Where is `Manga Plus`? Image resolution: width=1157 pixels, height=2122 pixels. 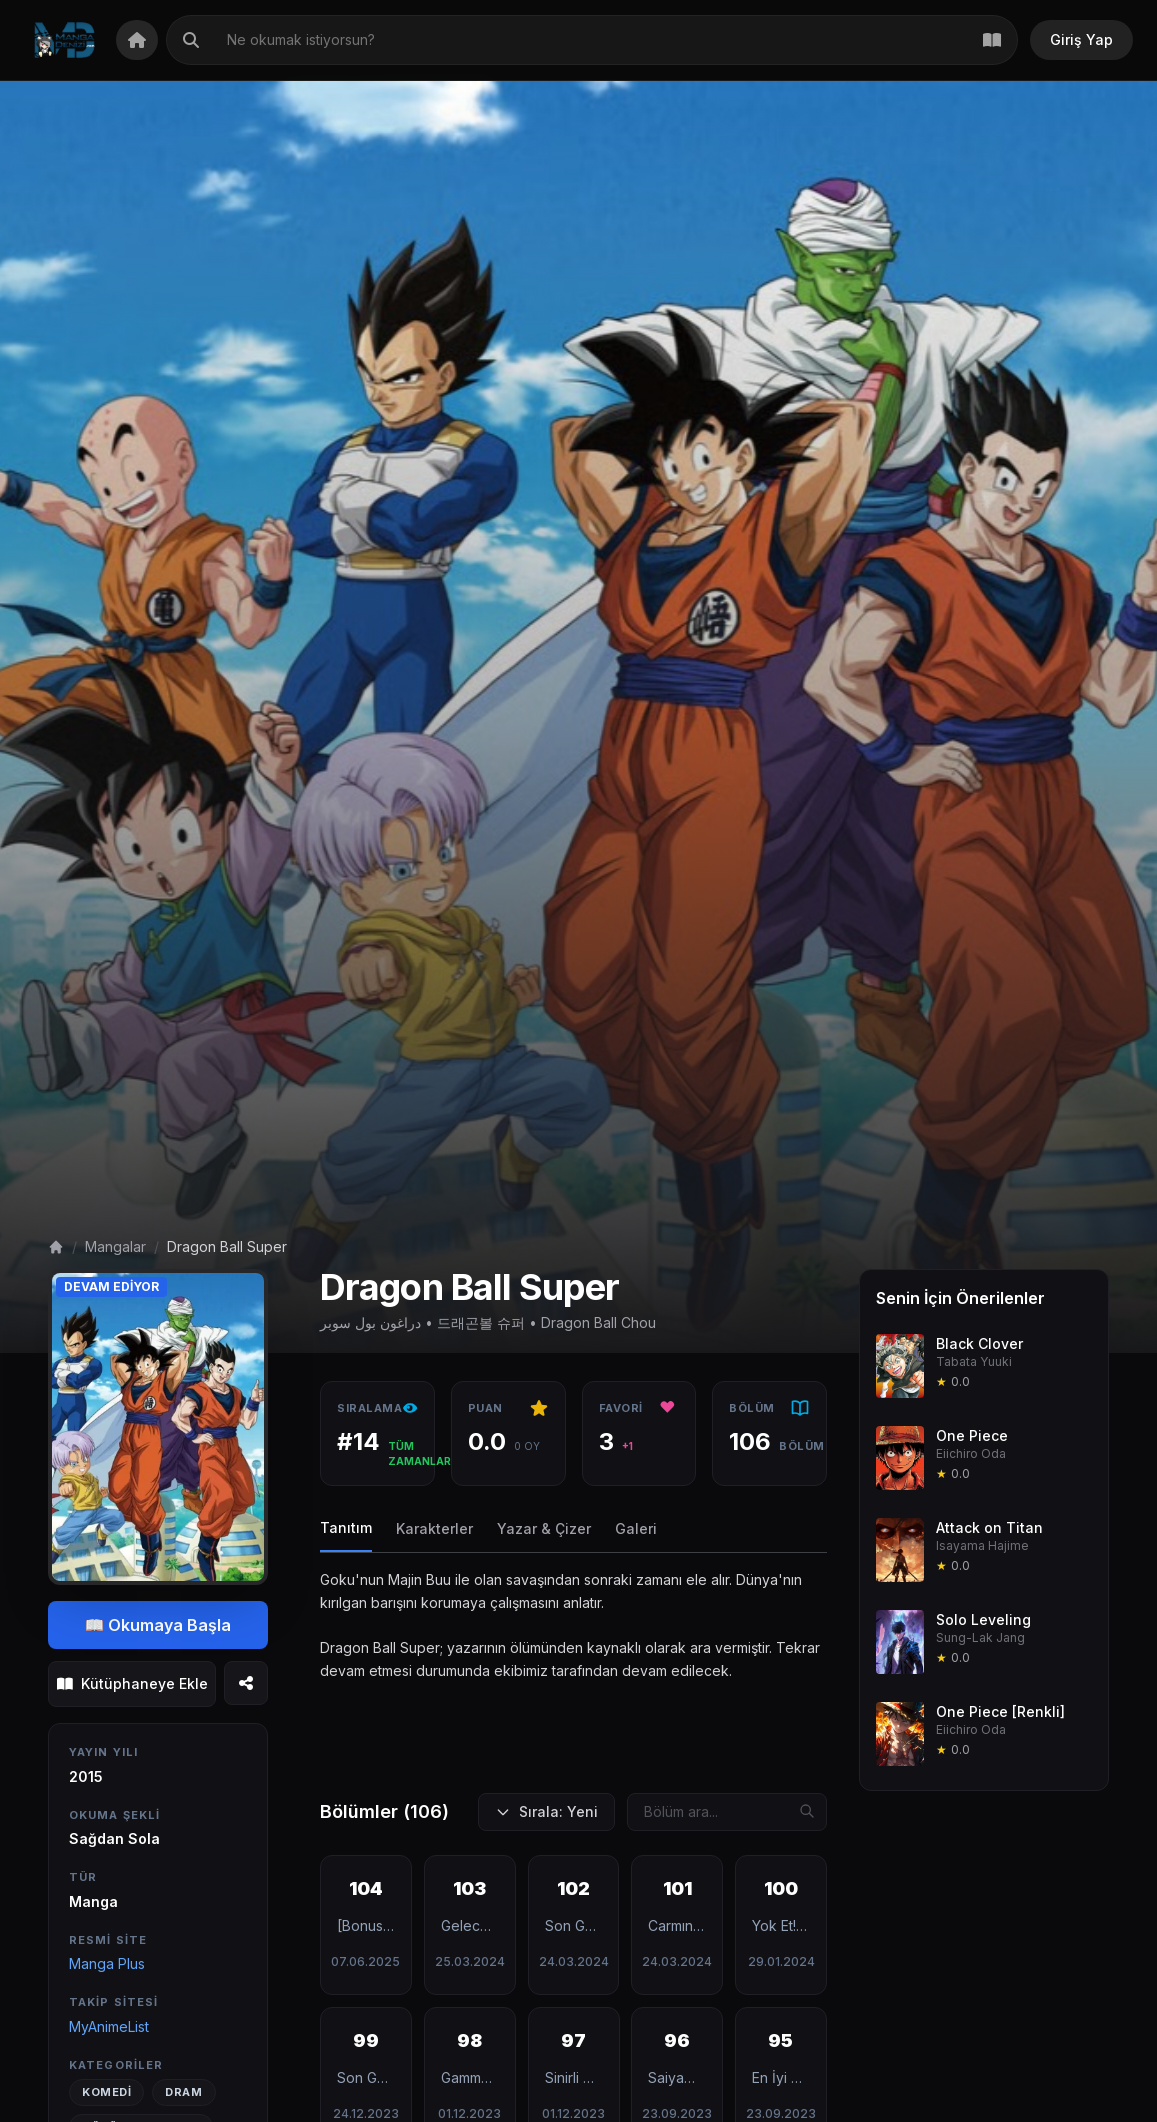 Manga Plus is located at coordinates (107, 1963).